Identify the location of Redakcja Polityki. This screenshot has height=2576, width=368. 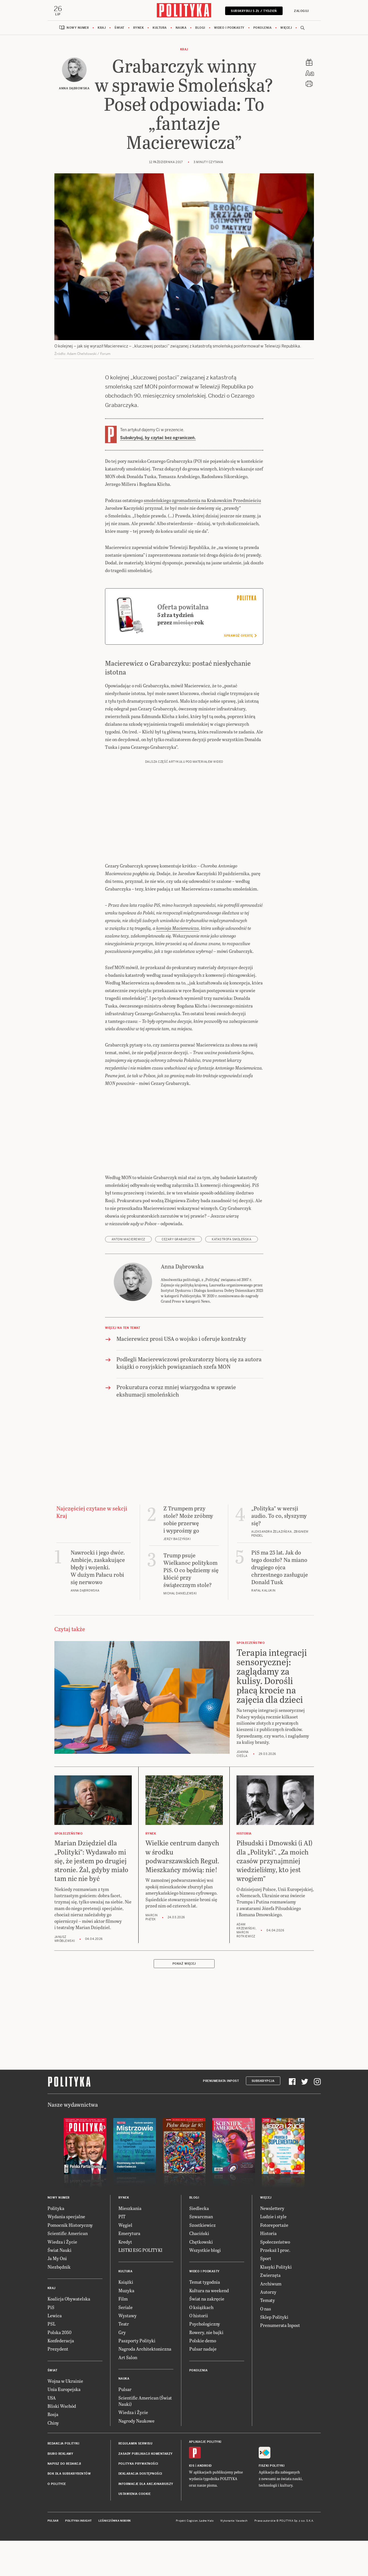
(63, 2444).